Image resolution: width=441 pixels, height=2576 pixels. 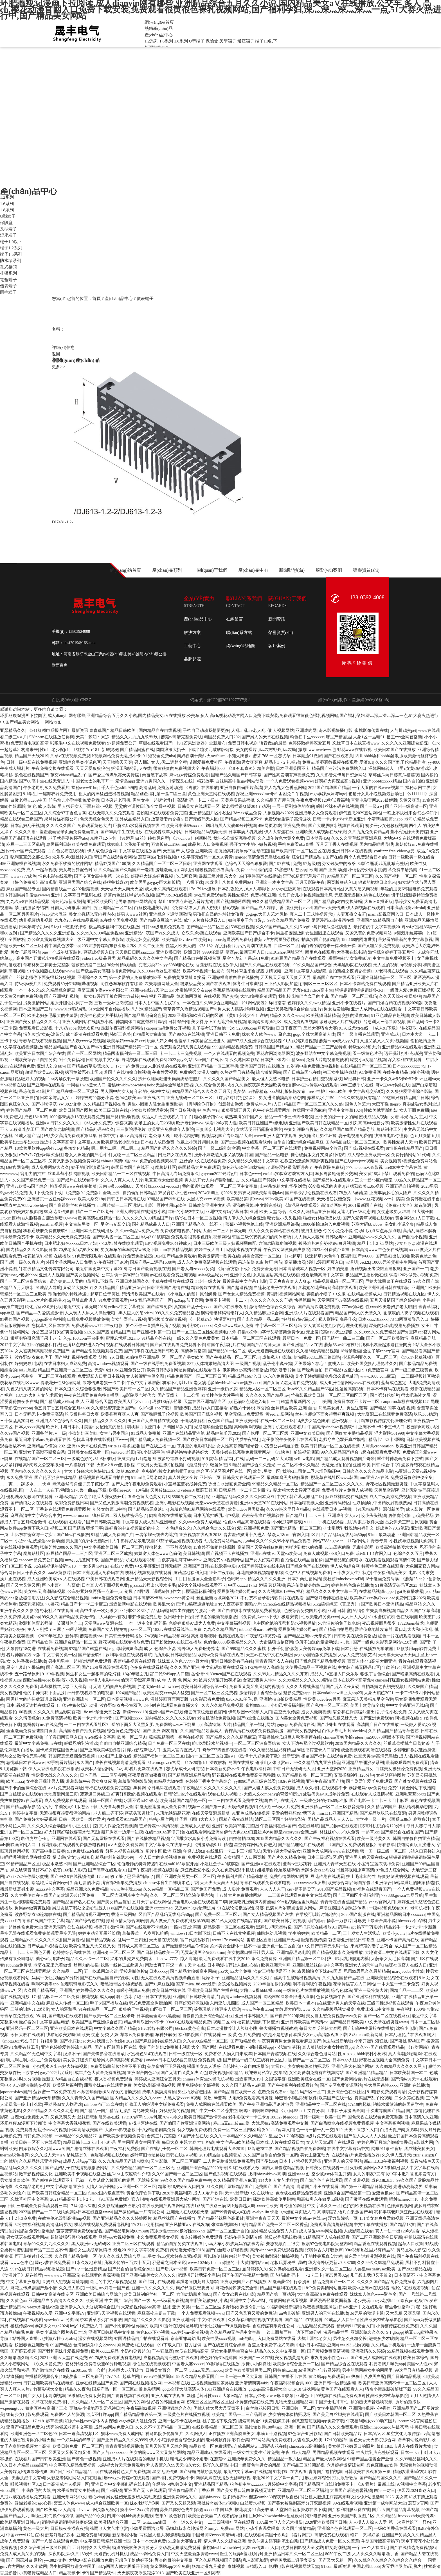 I want to click on 色五月激情五月, so click(x=424, y=1135).